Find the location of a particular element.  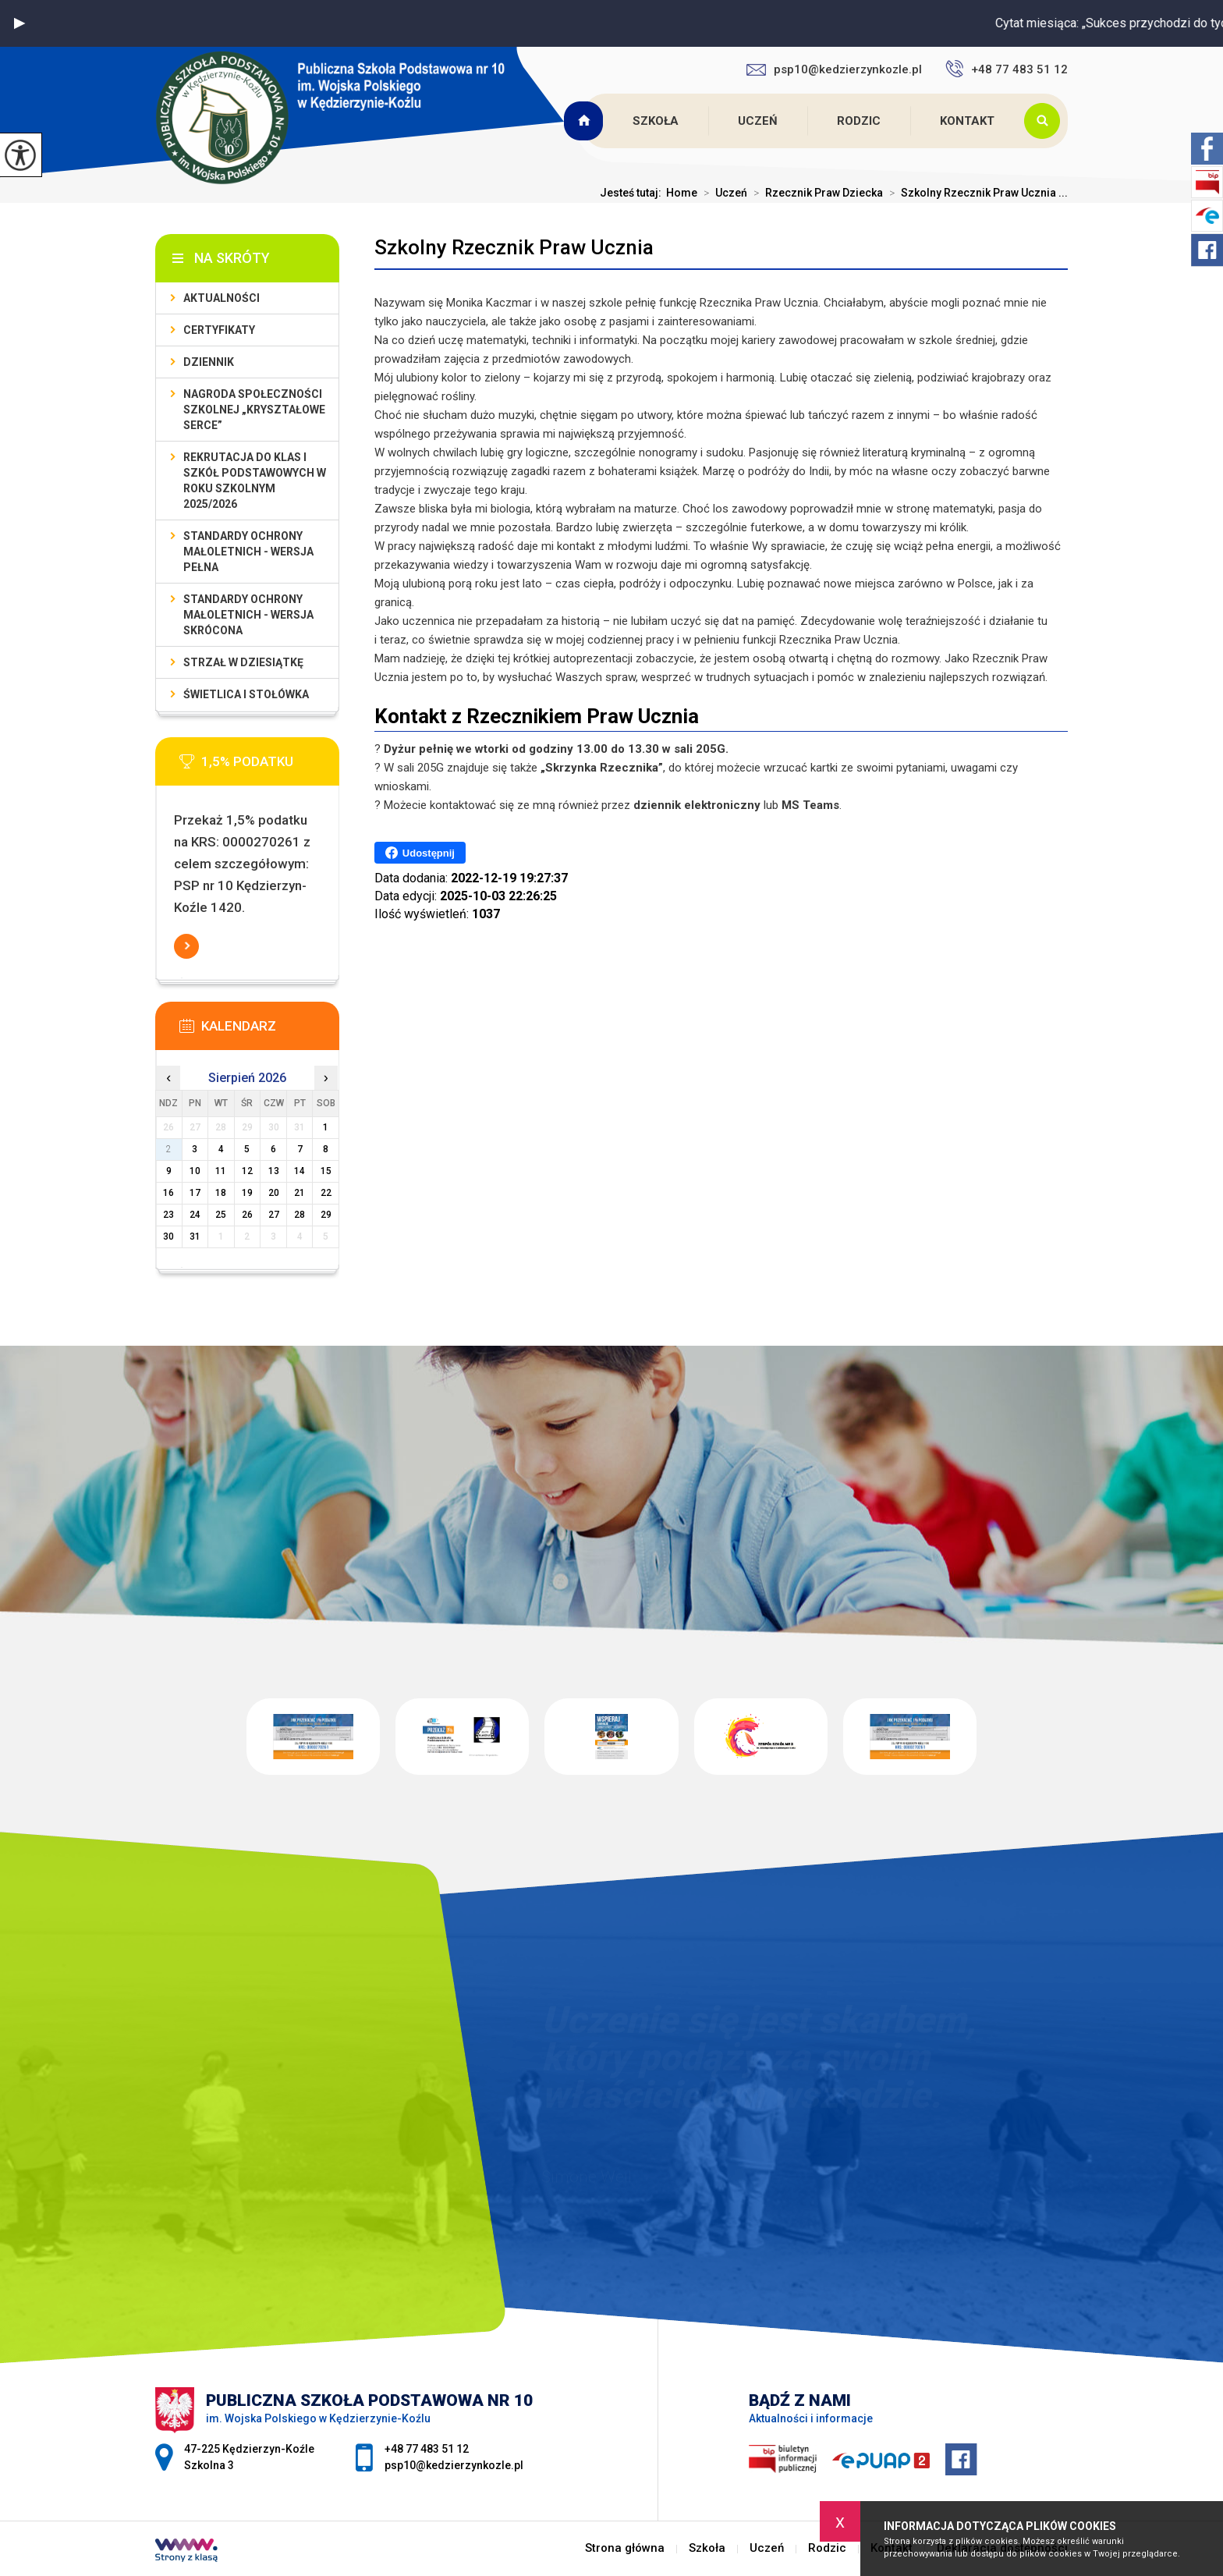

11 is located at coordinates (220, 1171).